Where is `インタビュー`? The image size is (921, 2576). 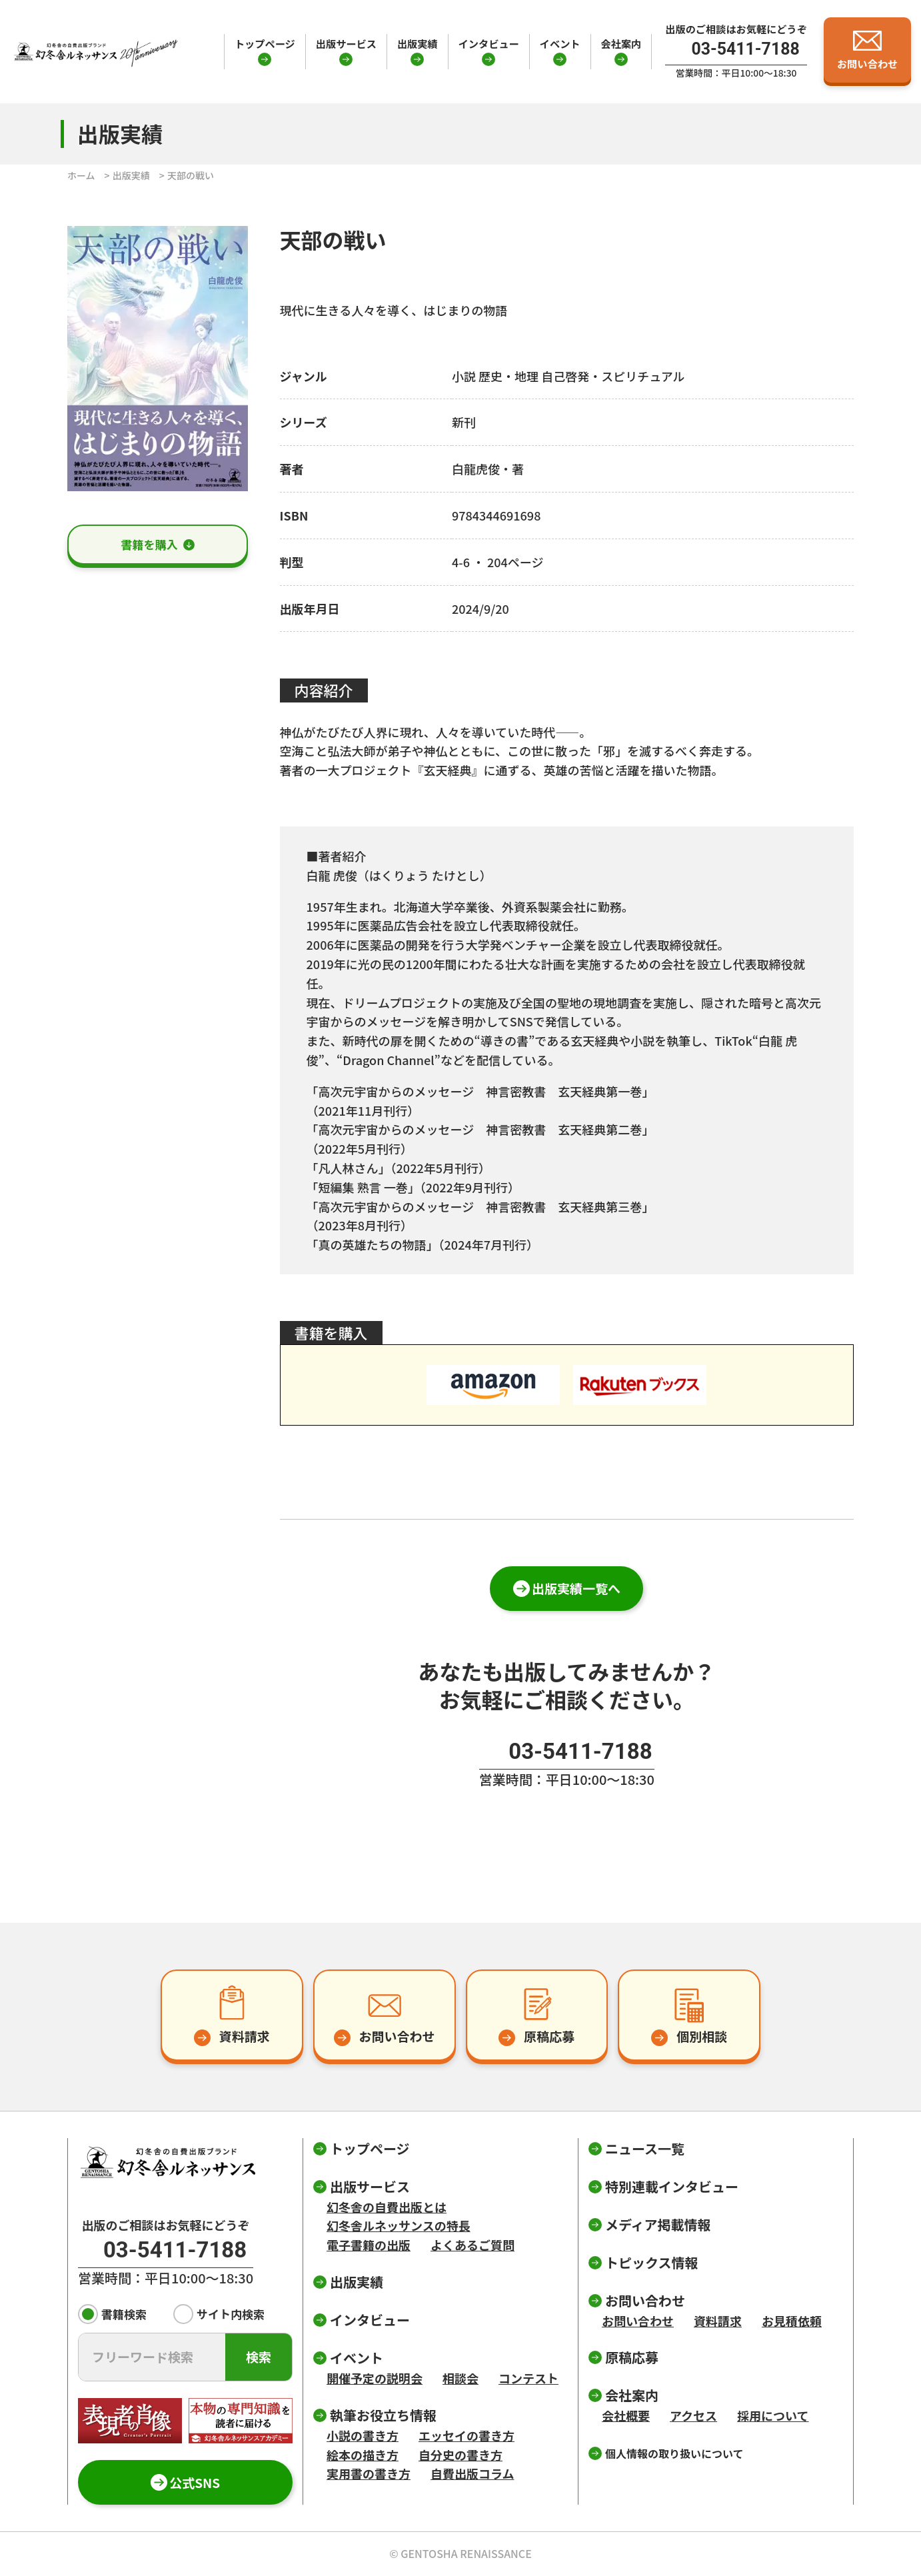
インタビュー is located at coordinates (489, 43).